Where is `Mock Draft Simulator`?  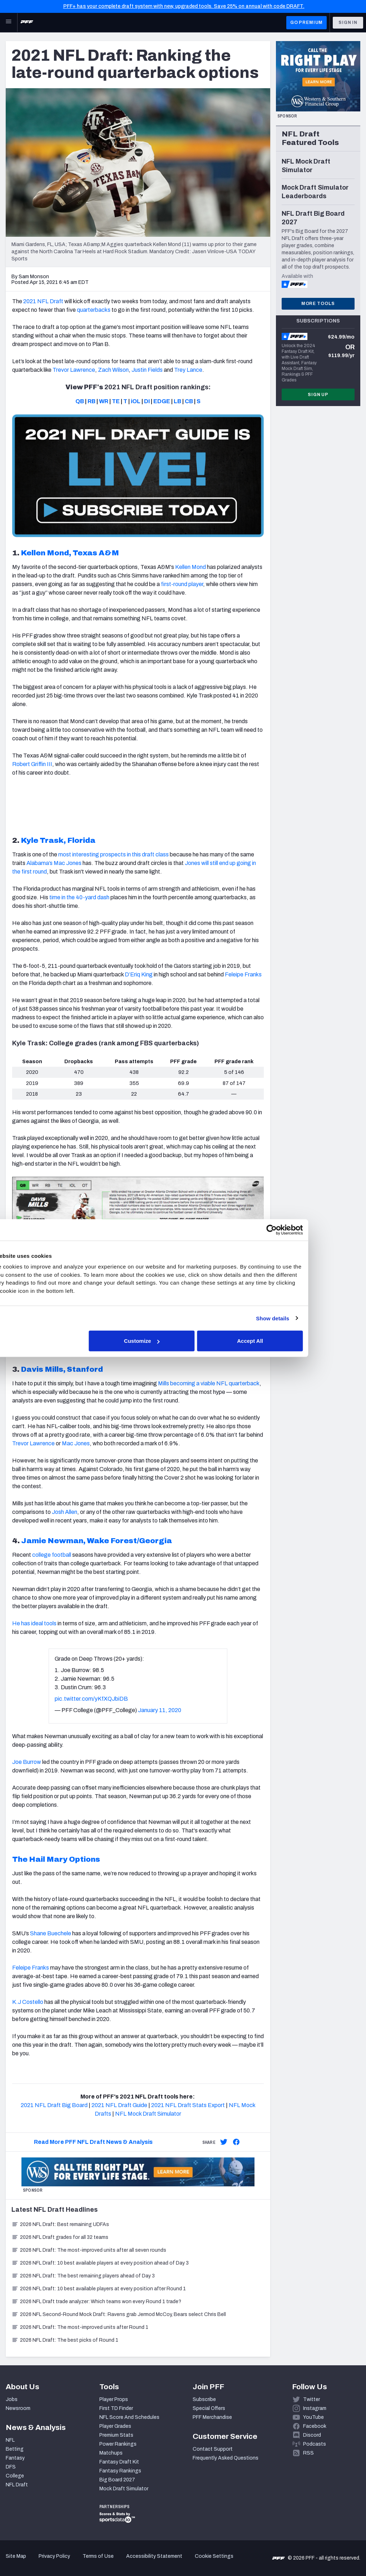
Mock Draft Simulator is located at coordinates (123, 2488).